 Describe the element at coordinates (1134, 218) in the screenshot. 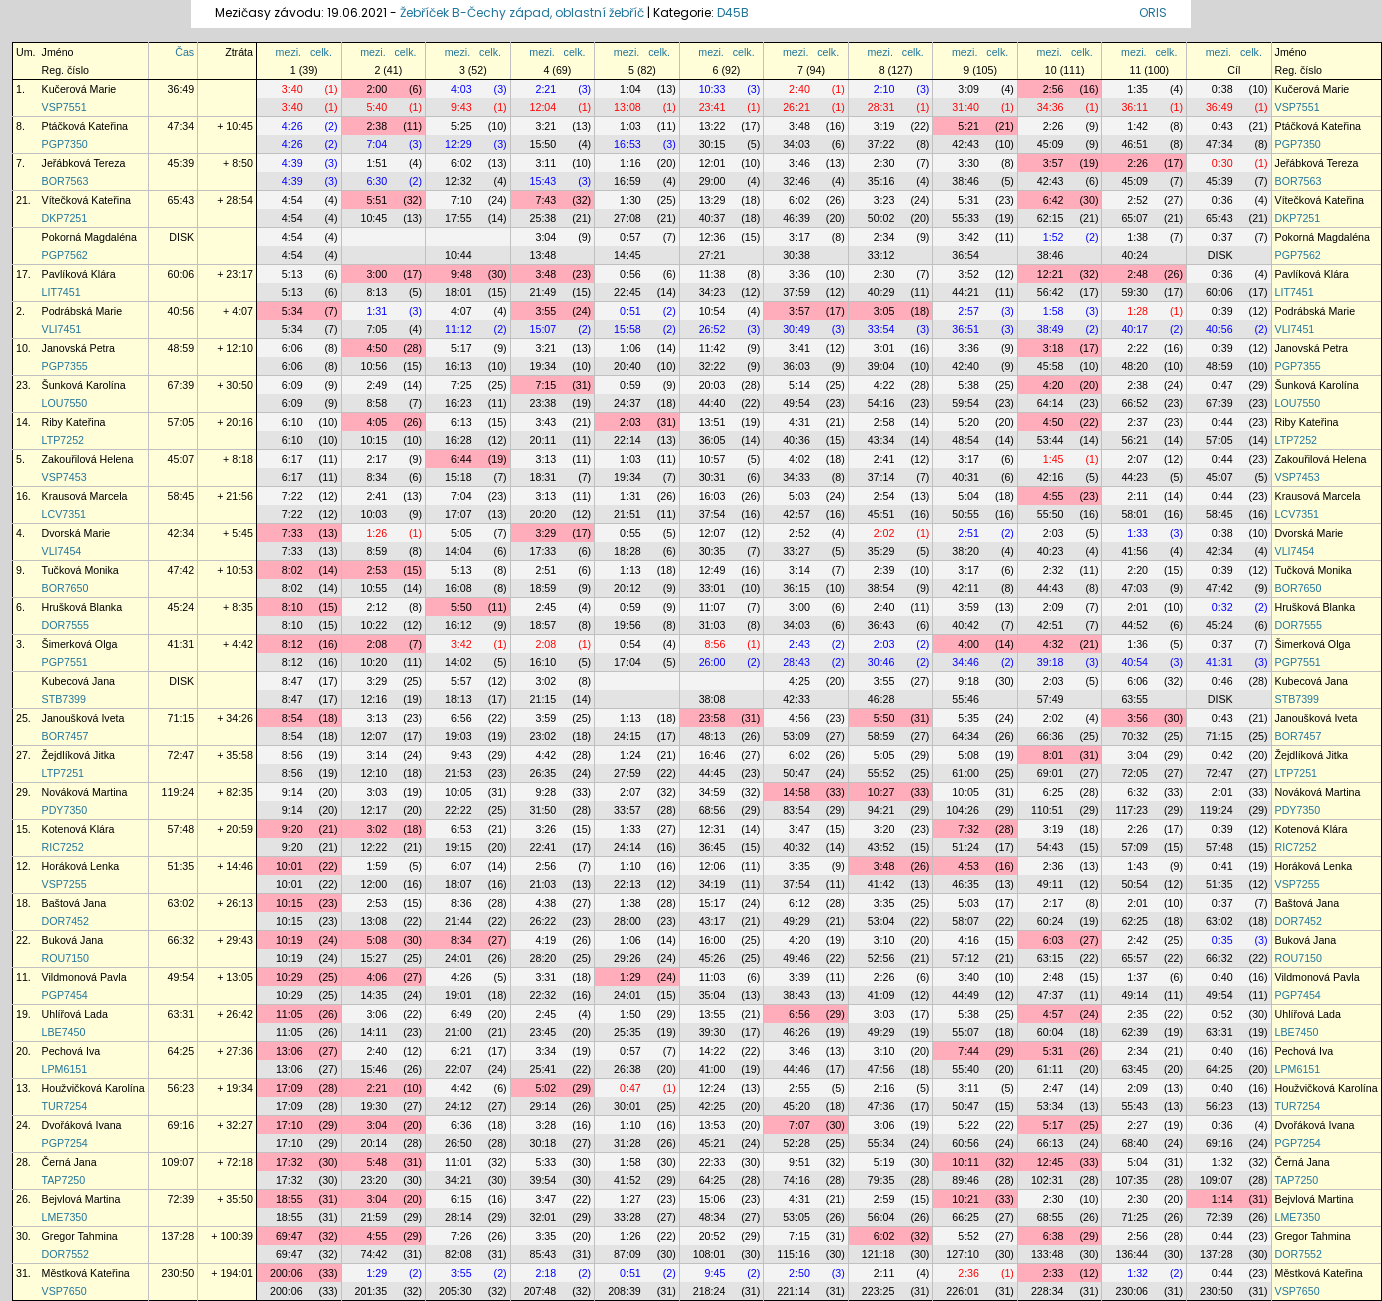

I see `65:07` at that location.